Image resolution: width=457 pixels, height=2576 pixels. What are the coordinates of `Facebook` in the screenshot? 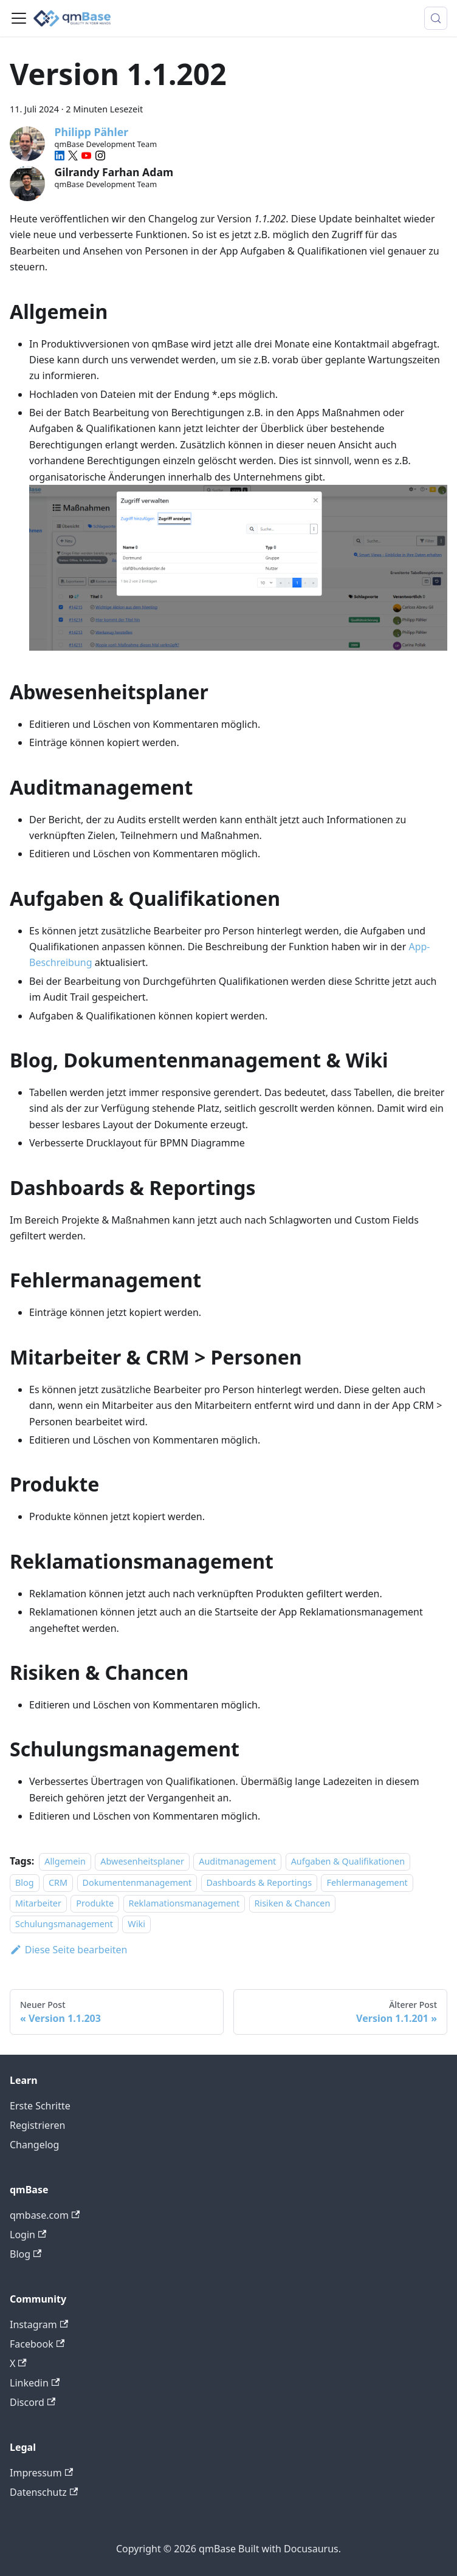 It's located at (37, 2344).